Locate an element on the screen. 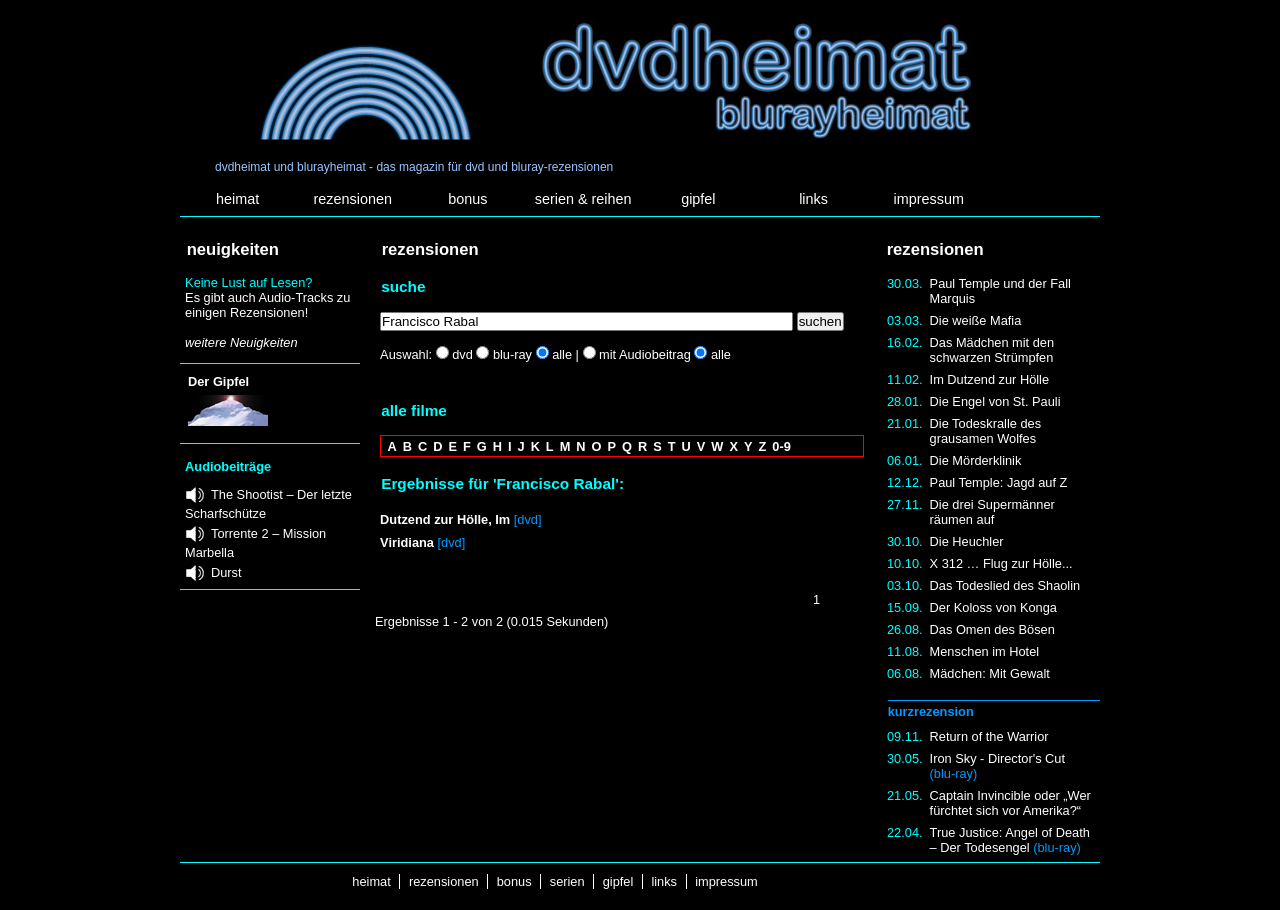  Das Omen des Bösen is located at coordinates (992, 629).